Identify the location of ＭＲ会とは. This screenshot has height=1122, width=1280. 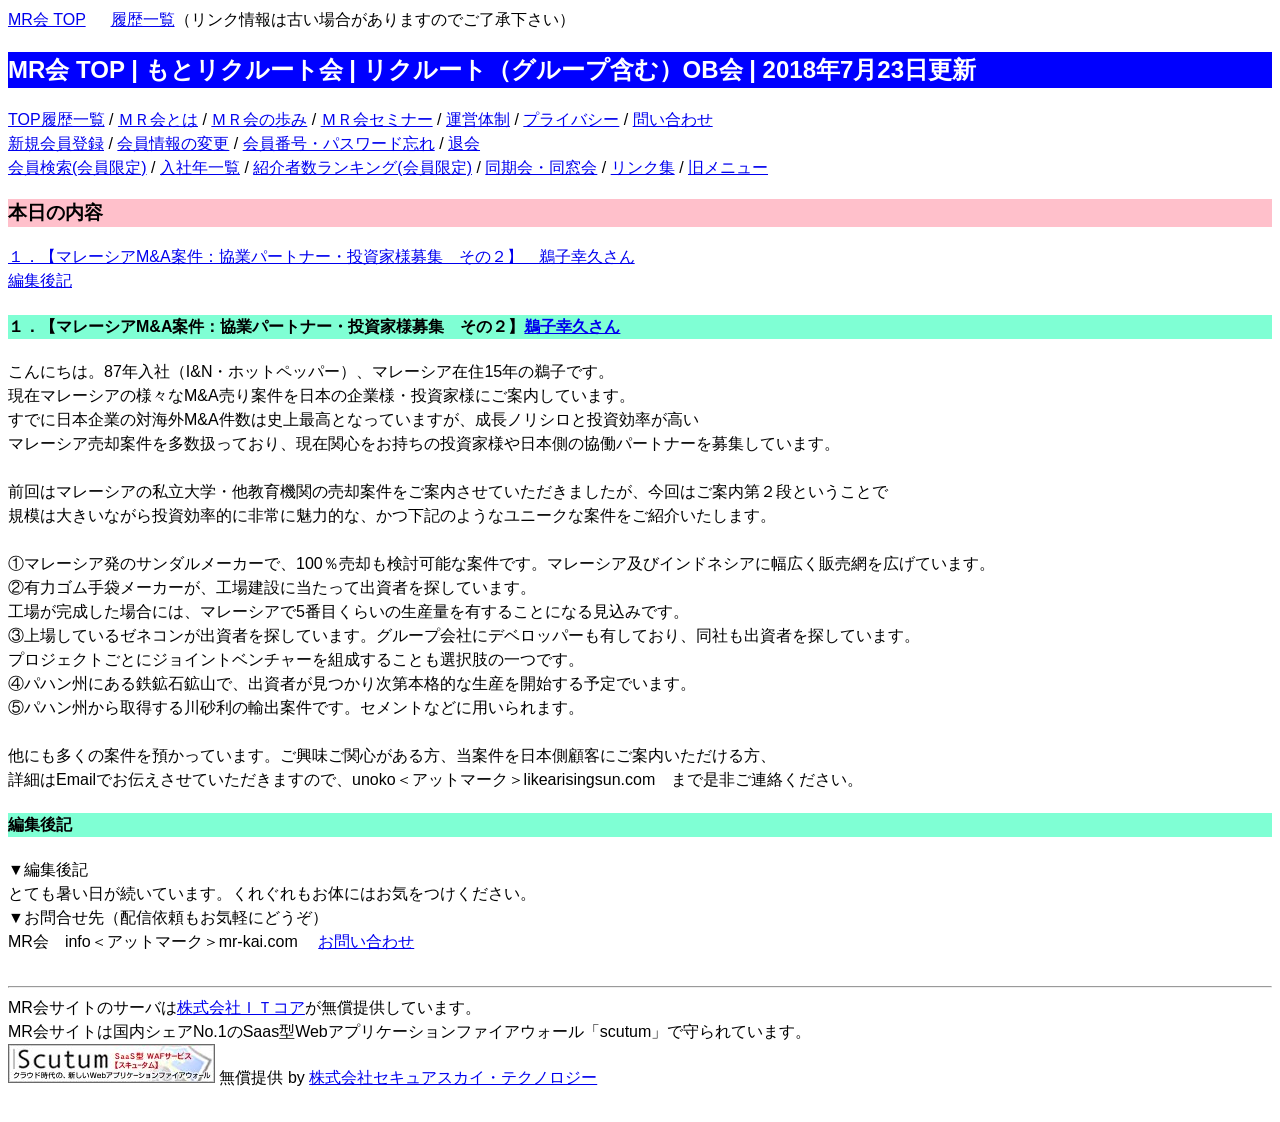
(158, 119).